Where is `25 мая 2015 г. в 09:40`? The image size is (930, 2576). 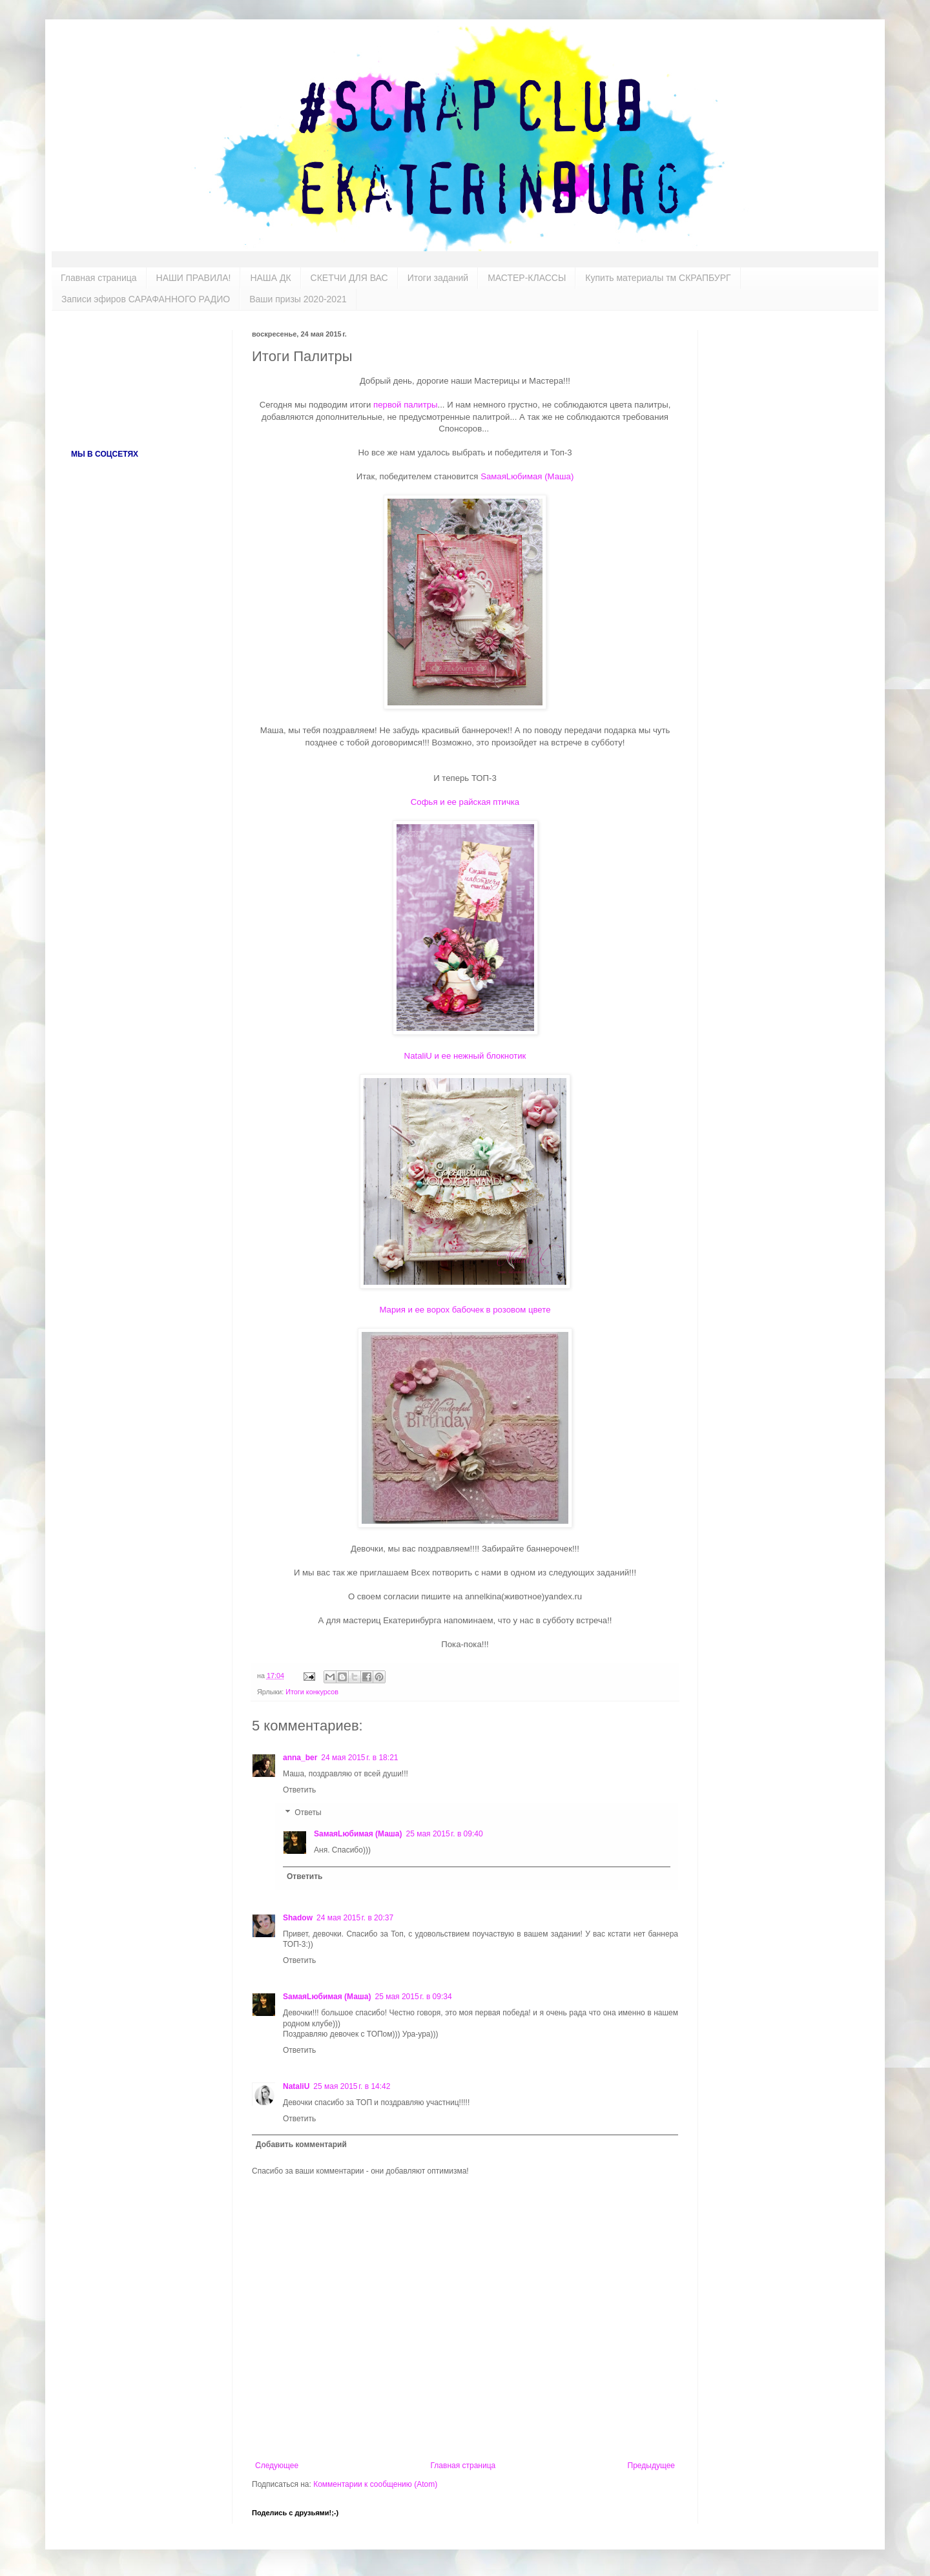
25 мая 2015 г. в 09:40 is located at coordinates (444, 1833).